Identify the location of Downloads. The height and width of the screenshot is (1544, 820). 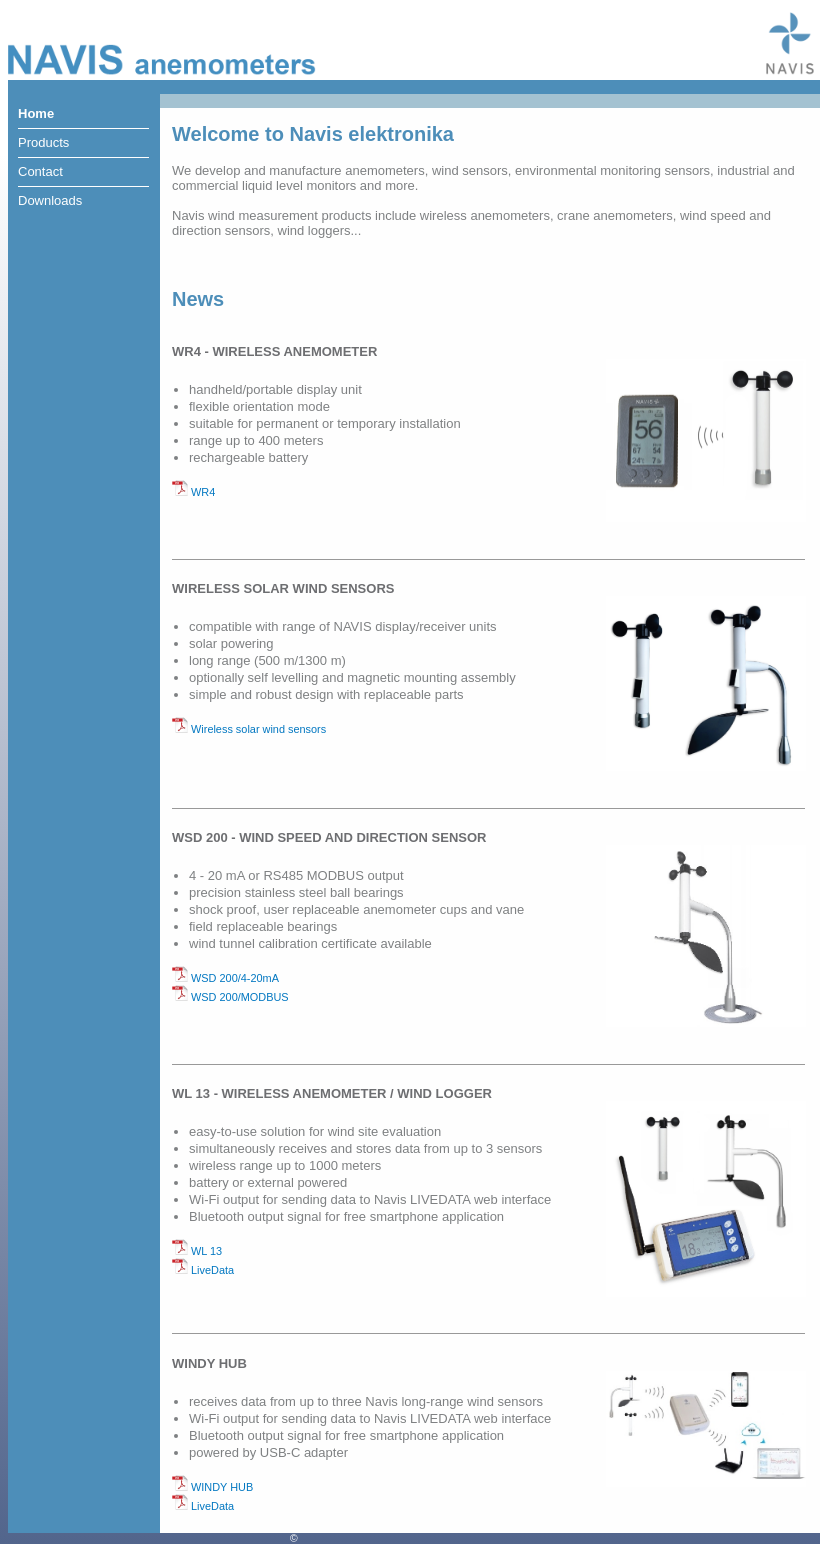
(50, 200).